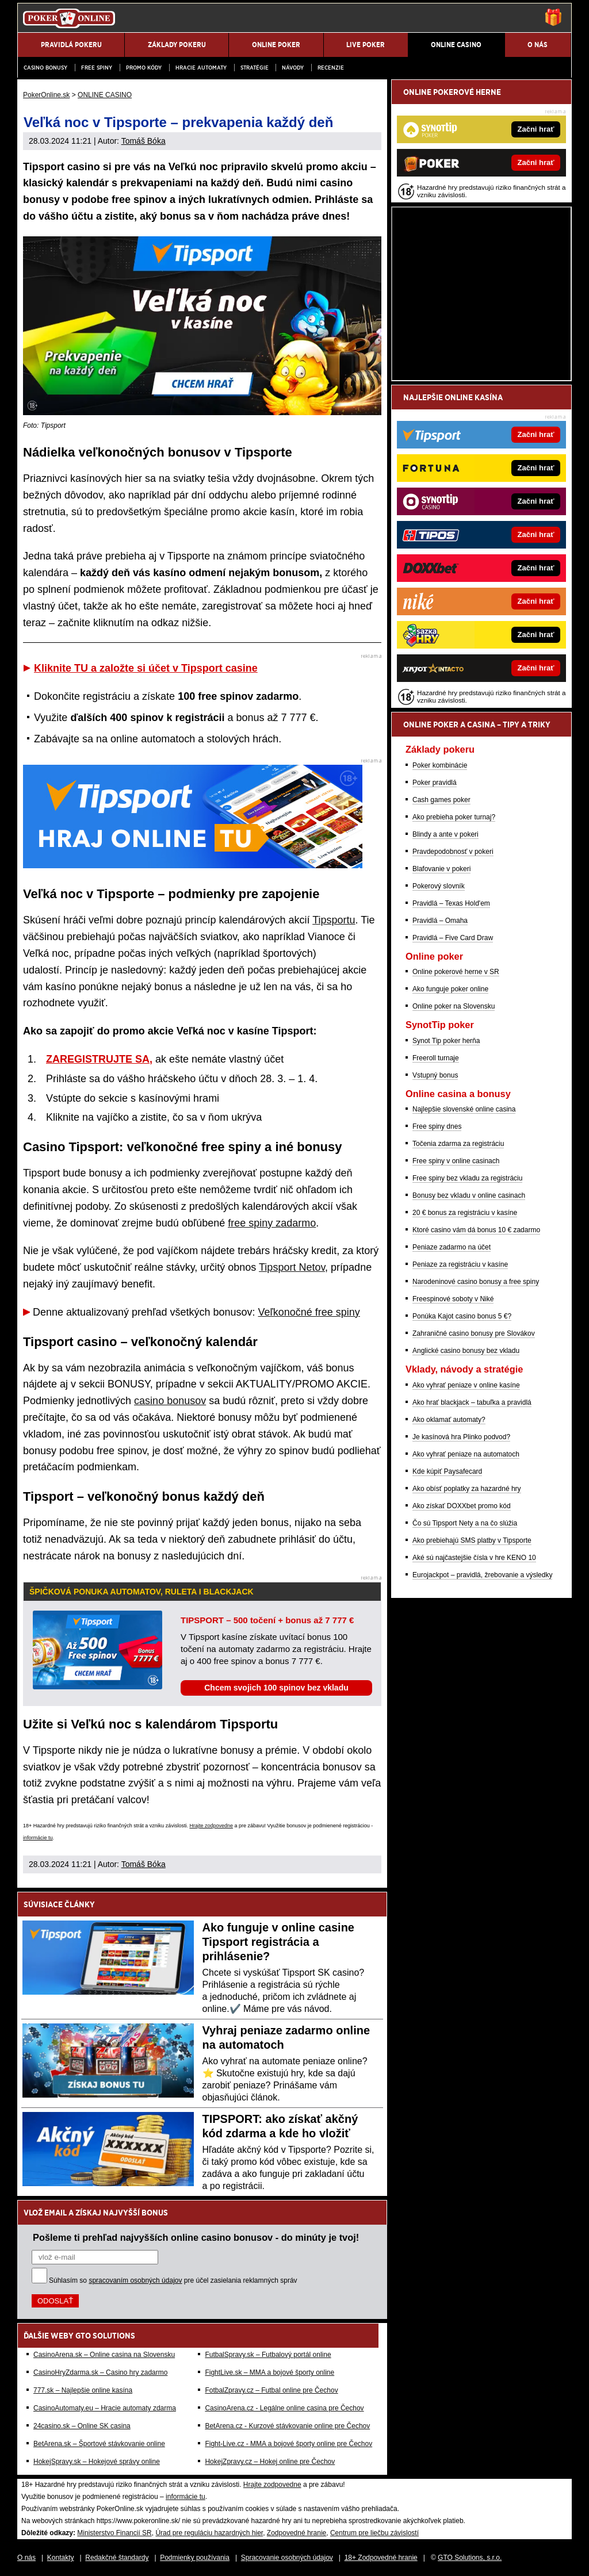 The width and height of the screenshot is (589, 2576). What do you see at coordinates (170, 1400) in the screenshot?
I see `casino bonusov` at bounding box center [170, 1400].